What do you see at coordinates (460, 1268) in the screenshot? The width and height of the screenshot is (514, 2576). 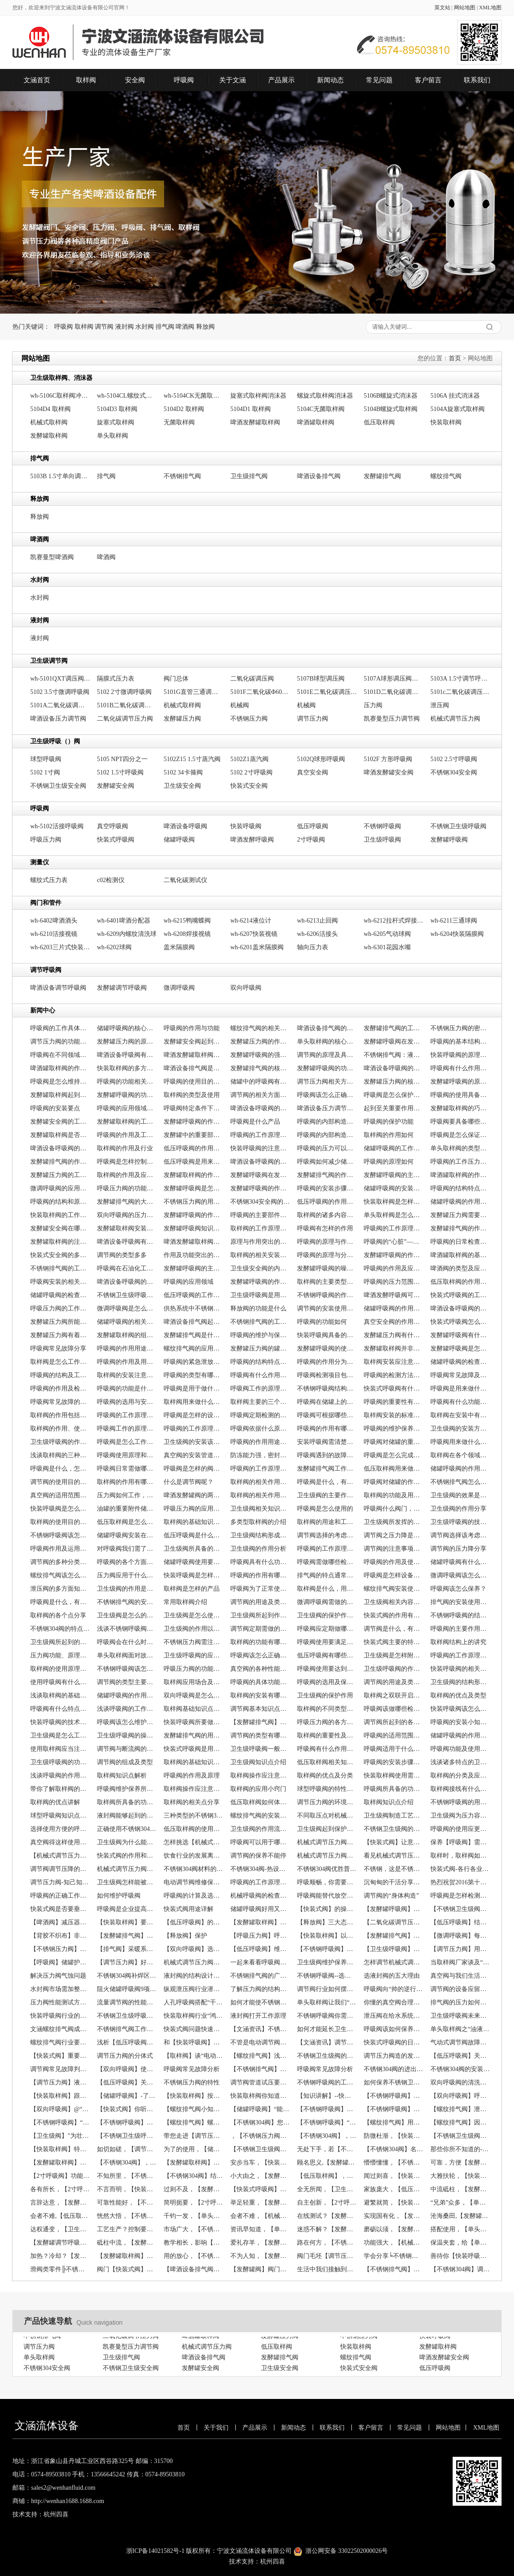 I see `啤酒阀的类型及应用场景` at bounding box center [460, 1268].